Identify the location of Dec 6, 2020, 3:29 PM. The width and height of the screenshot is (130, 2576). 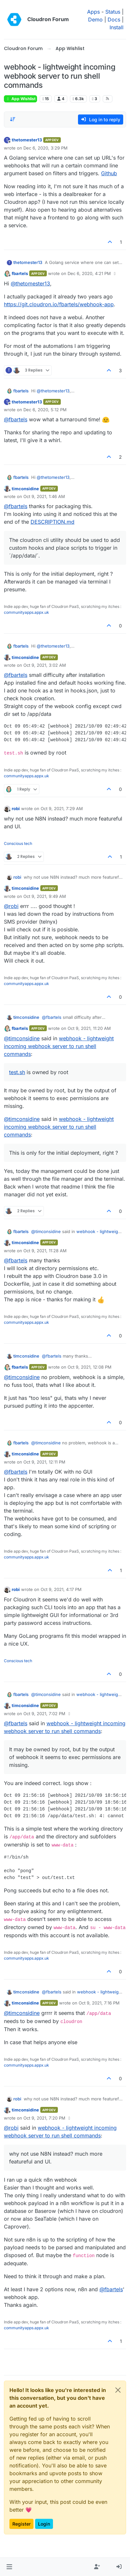
(45, 148).